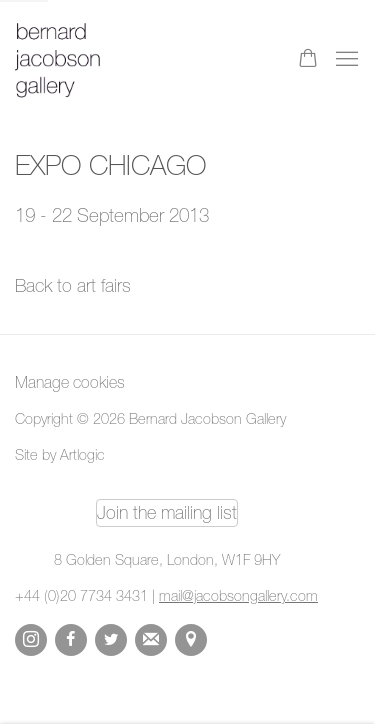  What do you see at coordinates (60, 454) in the screenshot?
I see `Site by Artlogic [Site by Artlogic (Link goes to a different website and opens in a new window).]` at bounding box center [60, 454].